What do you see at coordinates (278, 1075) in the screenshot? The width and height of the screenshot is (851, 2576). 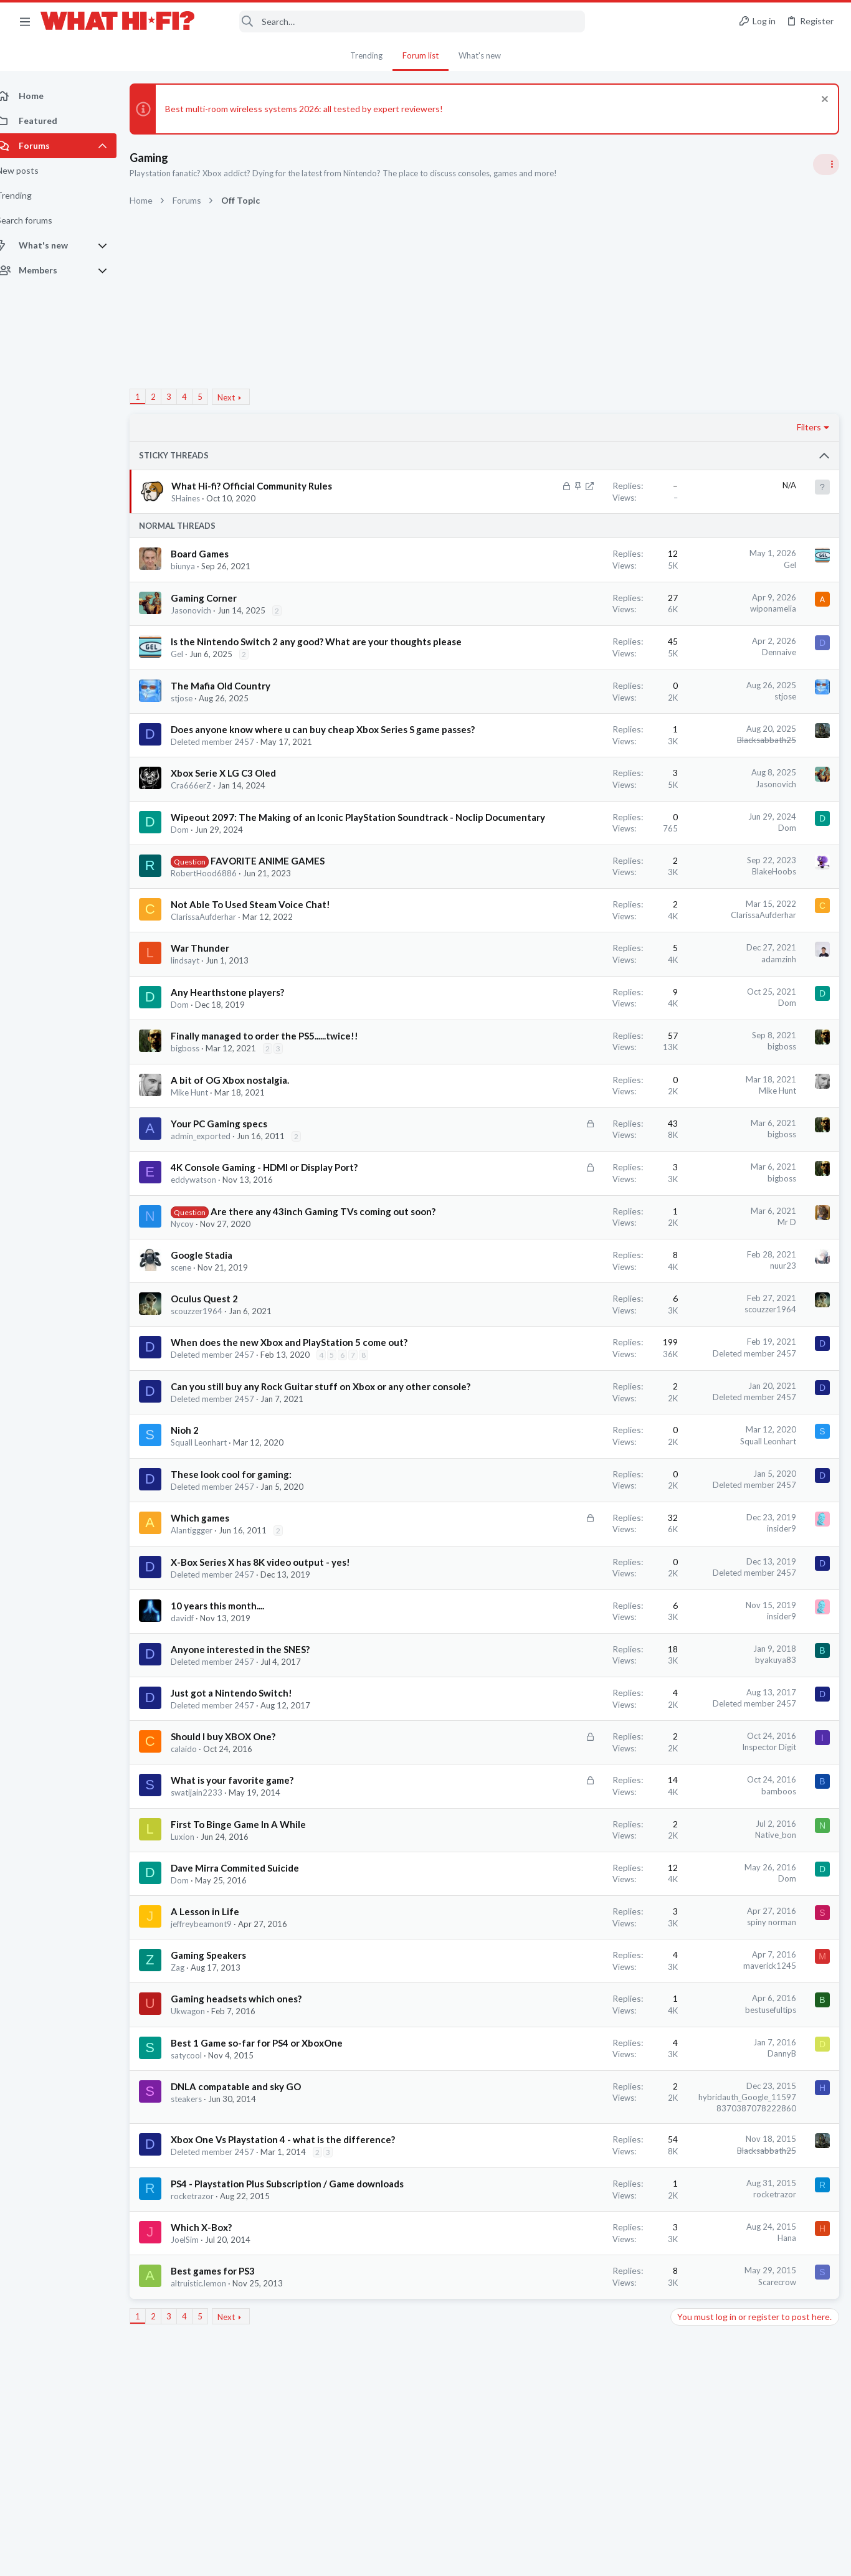 I see `Finally managed to order the PS5......twice!!` at bounding box center [278, 1075].